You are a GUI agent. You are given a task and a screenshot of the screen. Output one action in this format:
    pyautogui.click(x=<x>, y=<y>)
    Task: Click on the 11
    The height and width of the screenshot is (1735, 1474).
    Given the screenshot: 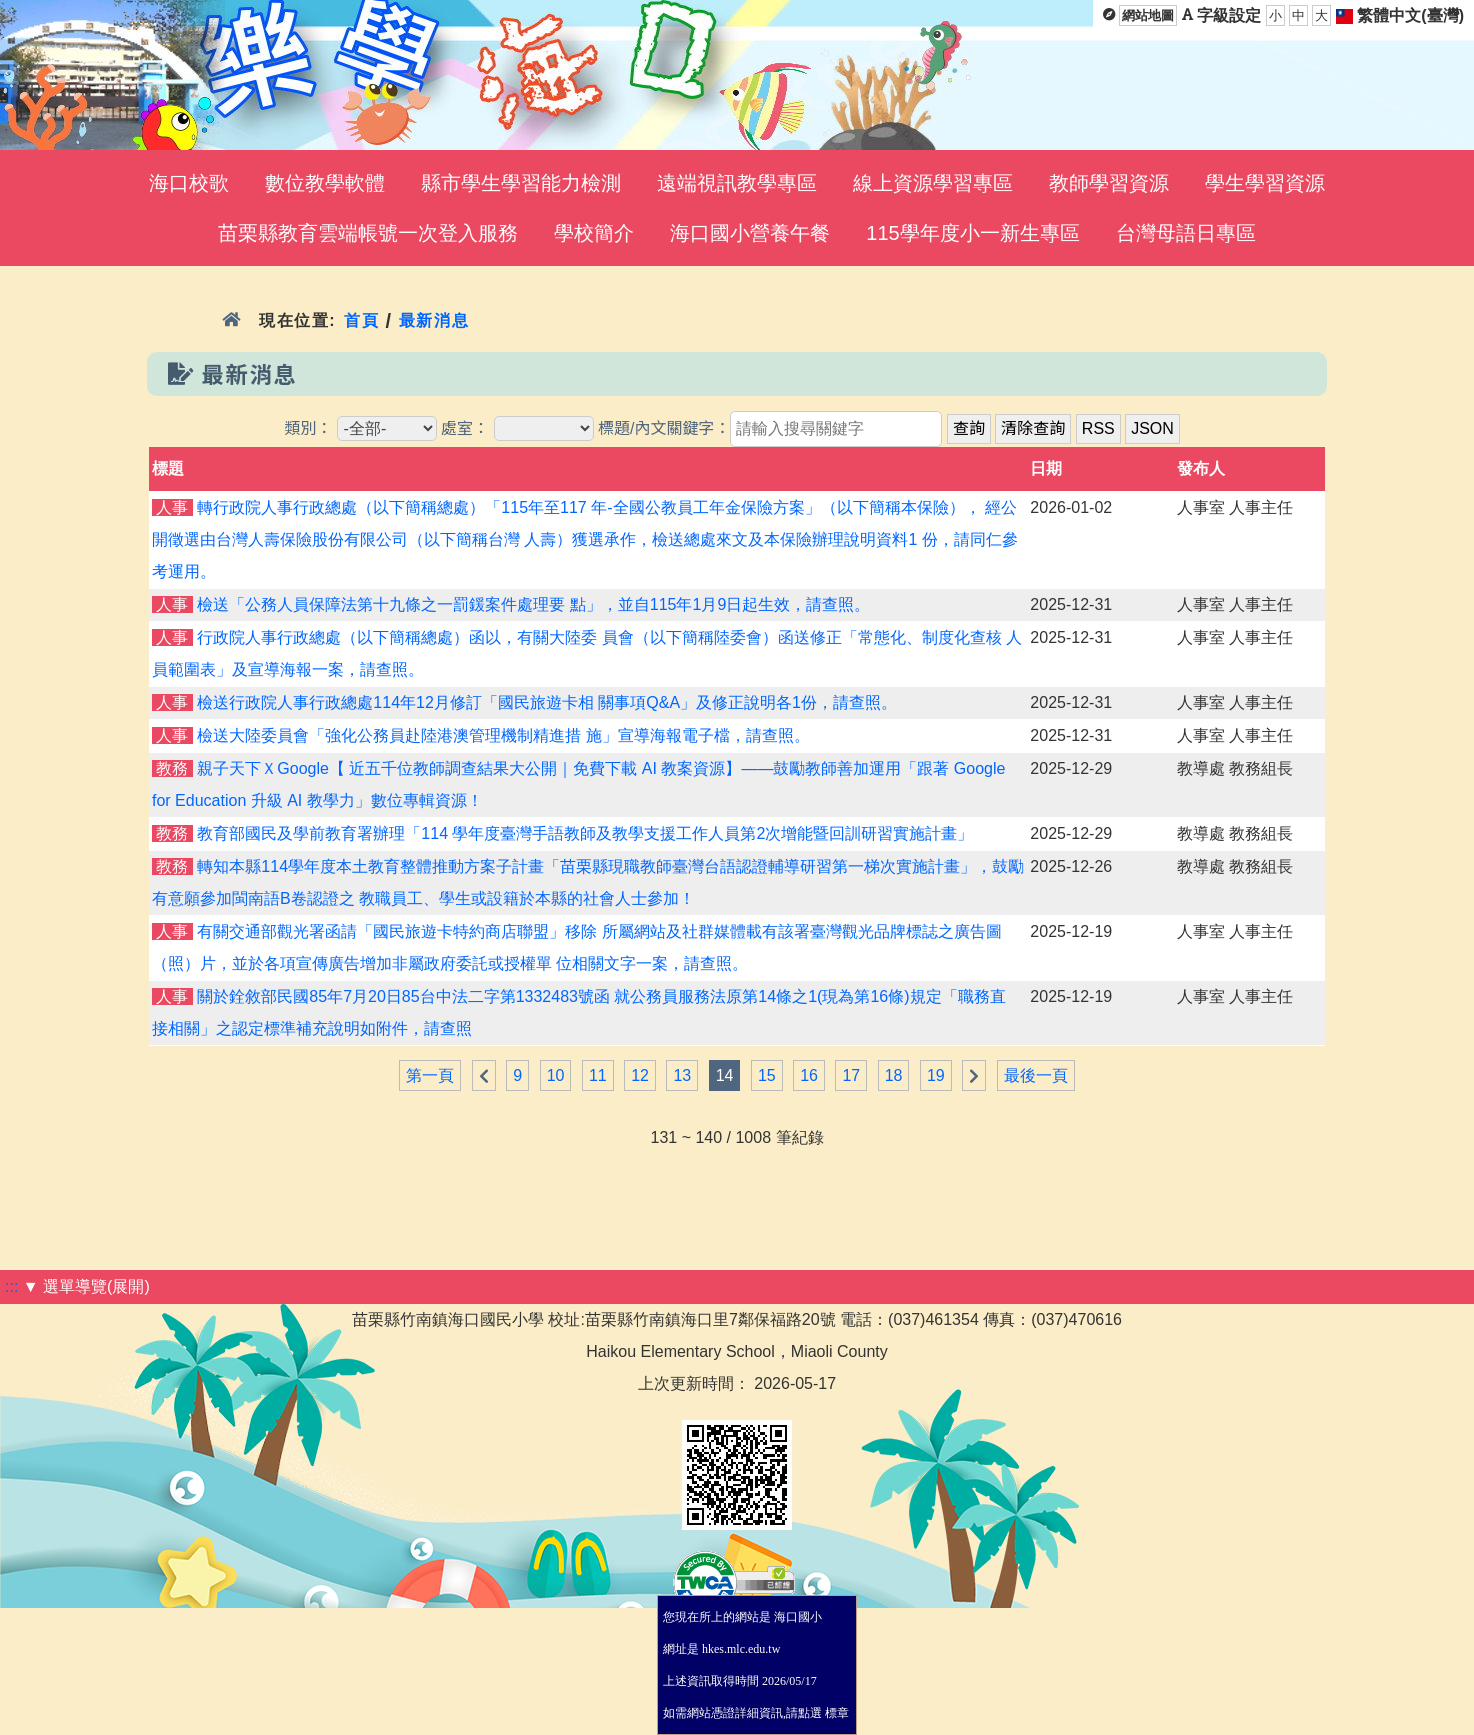 What is the action you would take?
    pyautogui.click(x=598, y=1075)
    